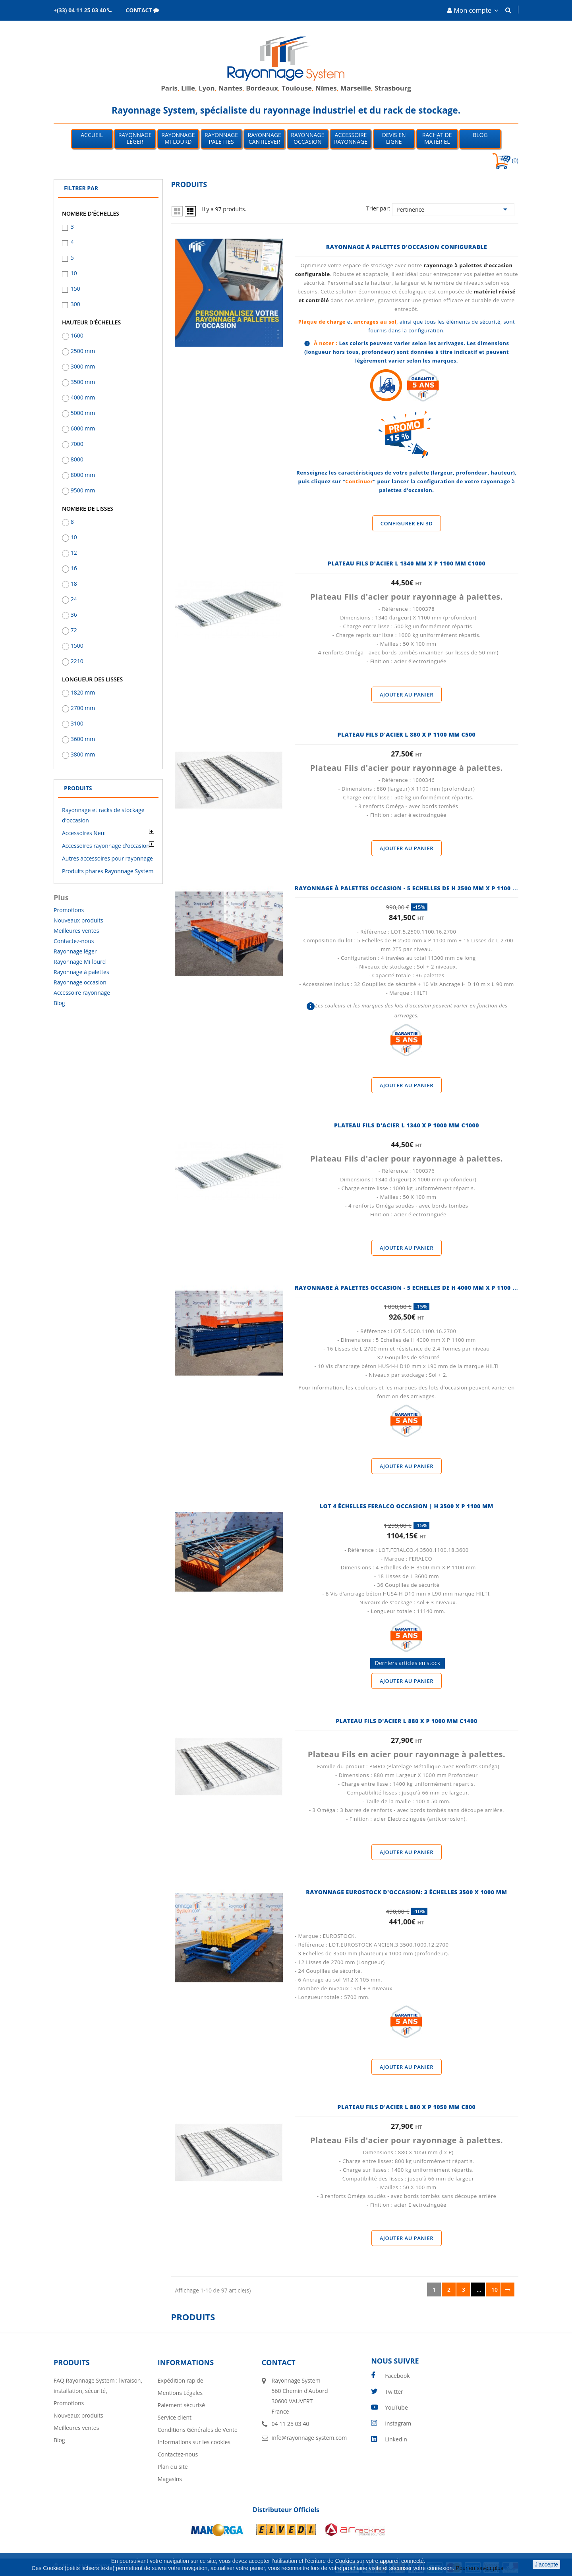 This screenshot has width=572, height=2576. Describe the element at coordinates (77, 444) in the screenshot. I see `7000` at that location.